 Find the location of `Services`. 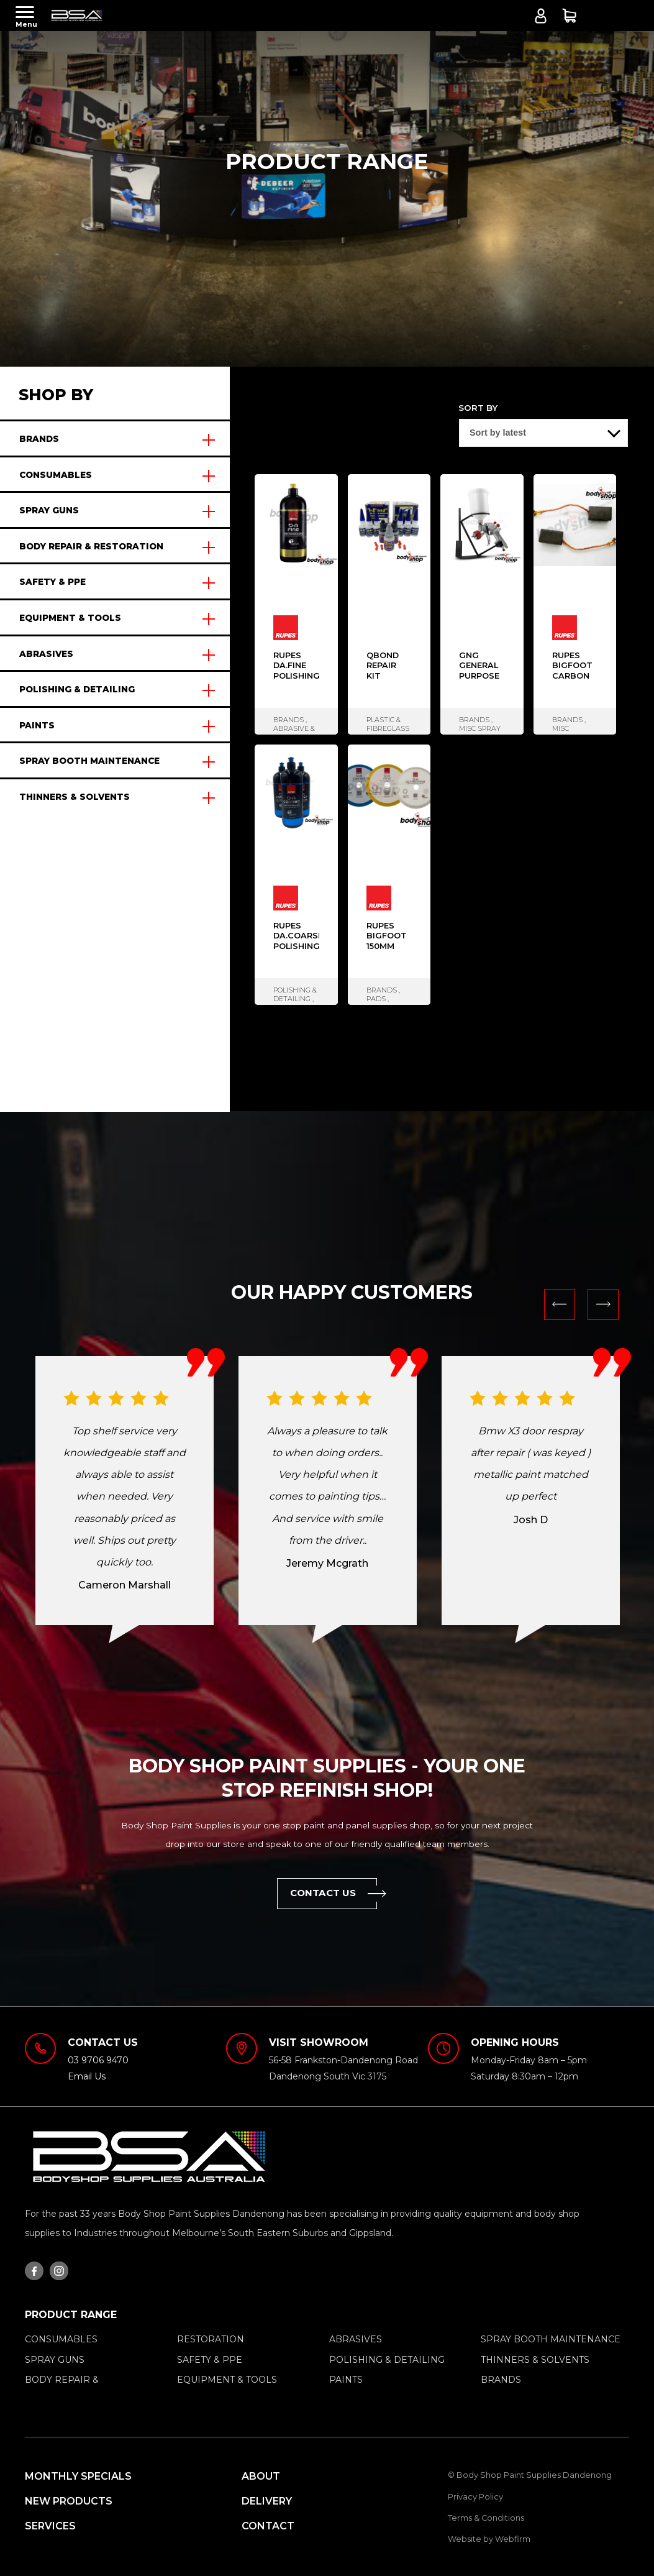

Services is located at coordinates (50, 2526).